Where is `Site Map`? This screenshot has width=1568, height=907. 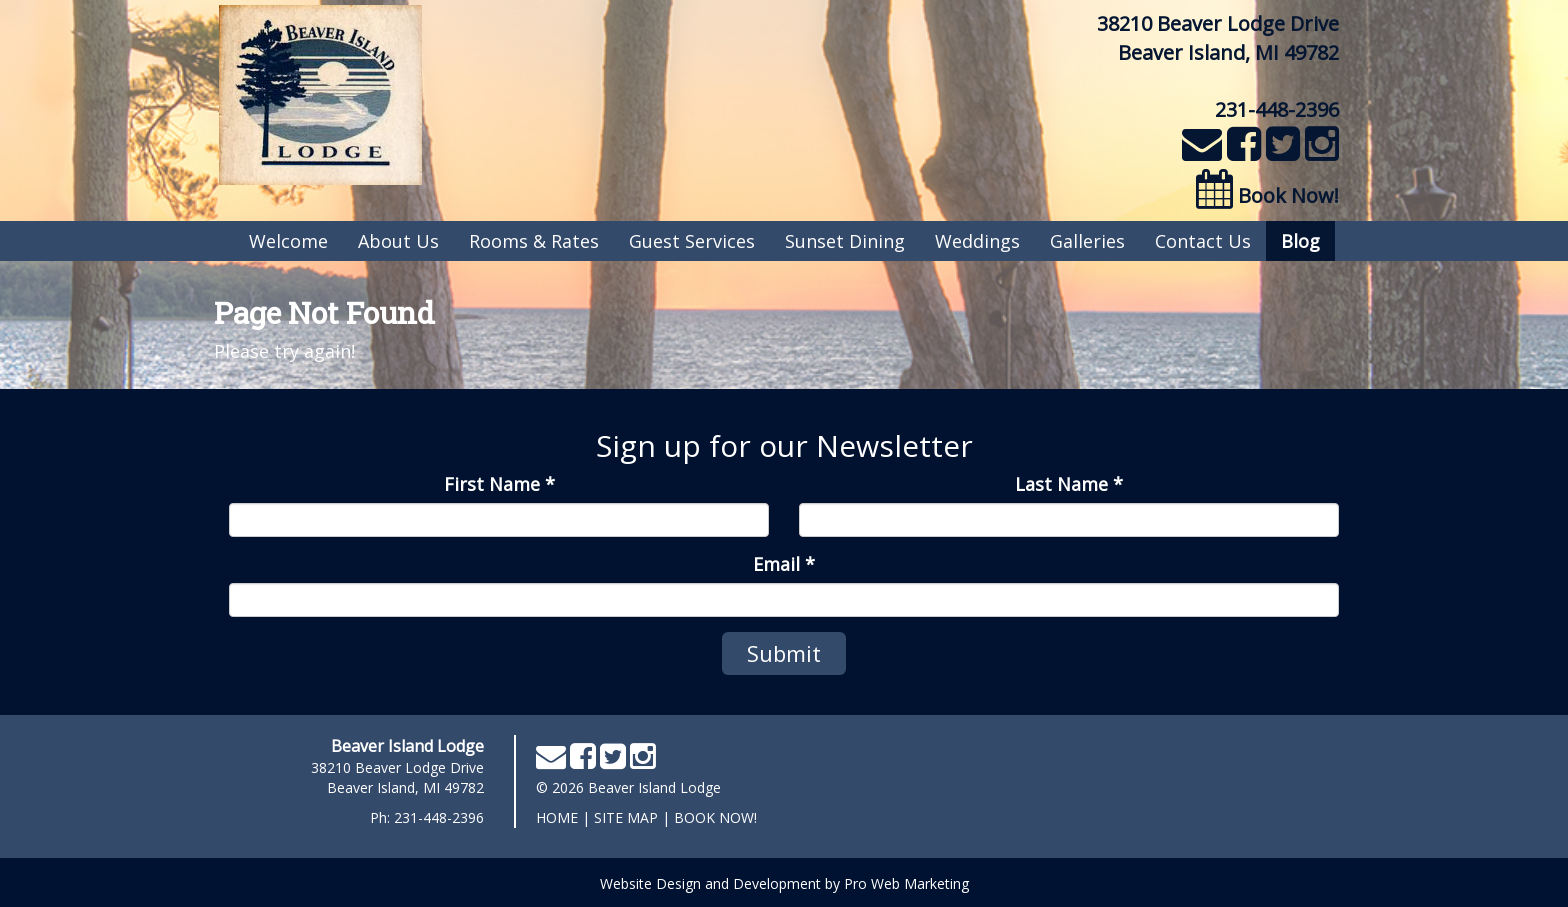 Site Map is located at coordinates (626, 817).